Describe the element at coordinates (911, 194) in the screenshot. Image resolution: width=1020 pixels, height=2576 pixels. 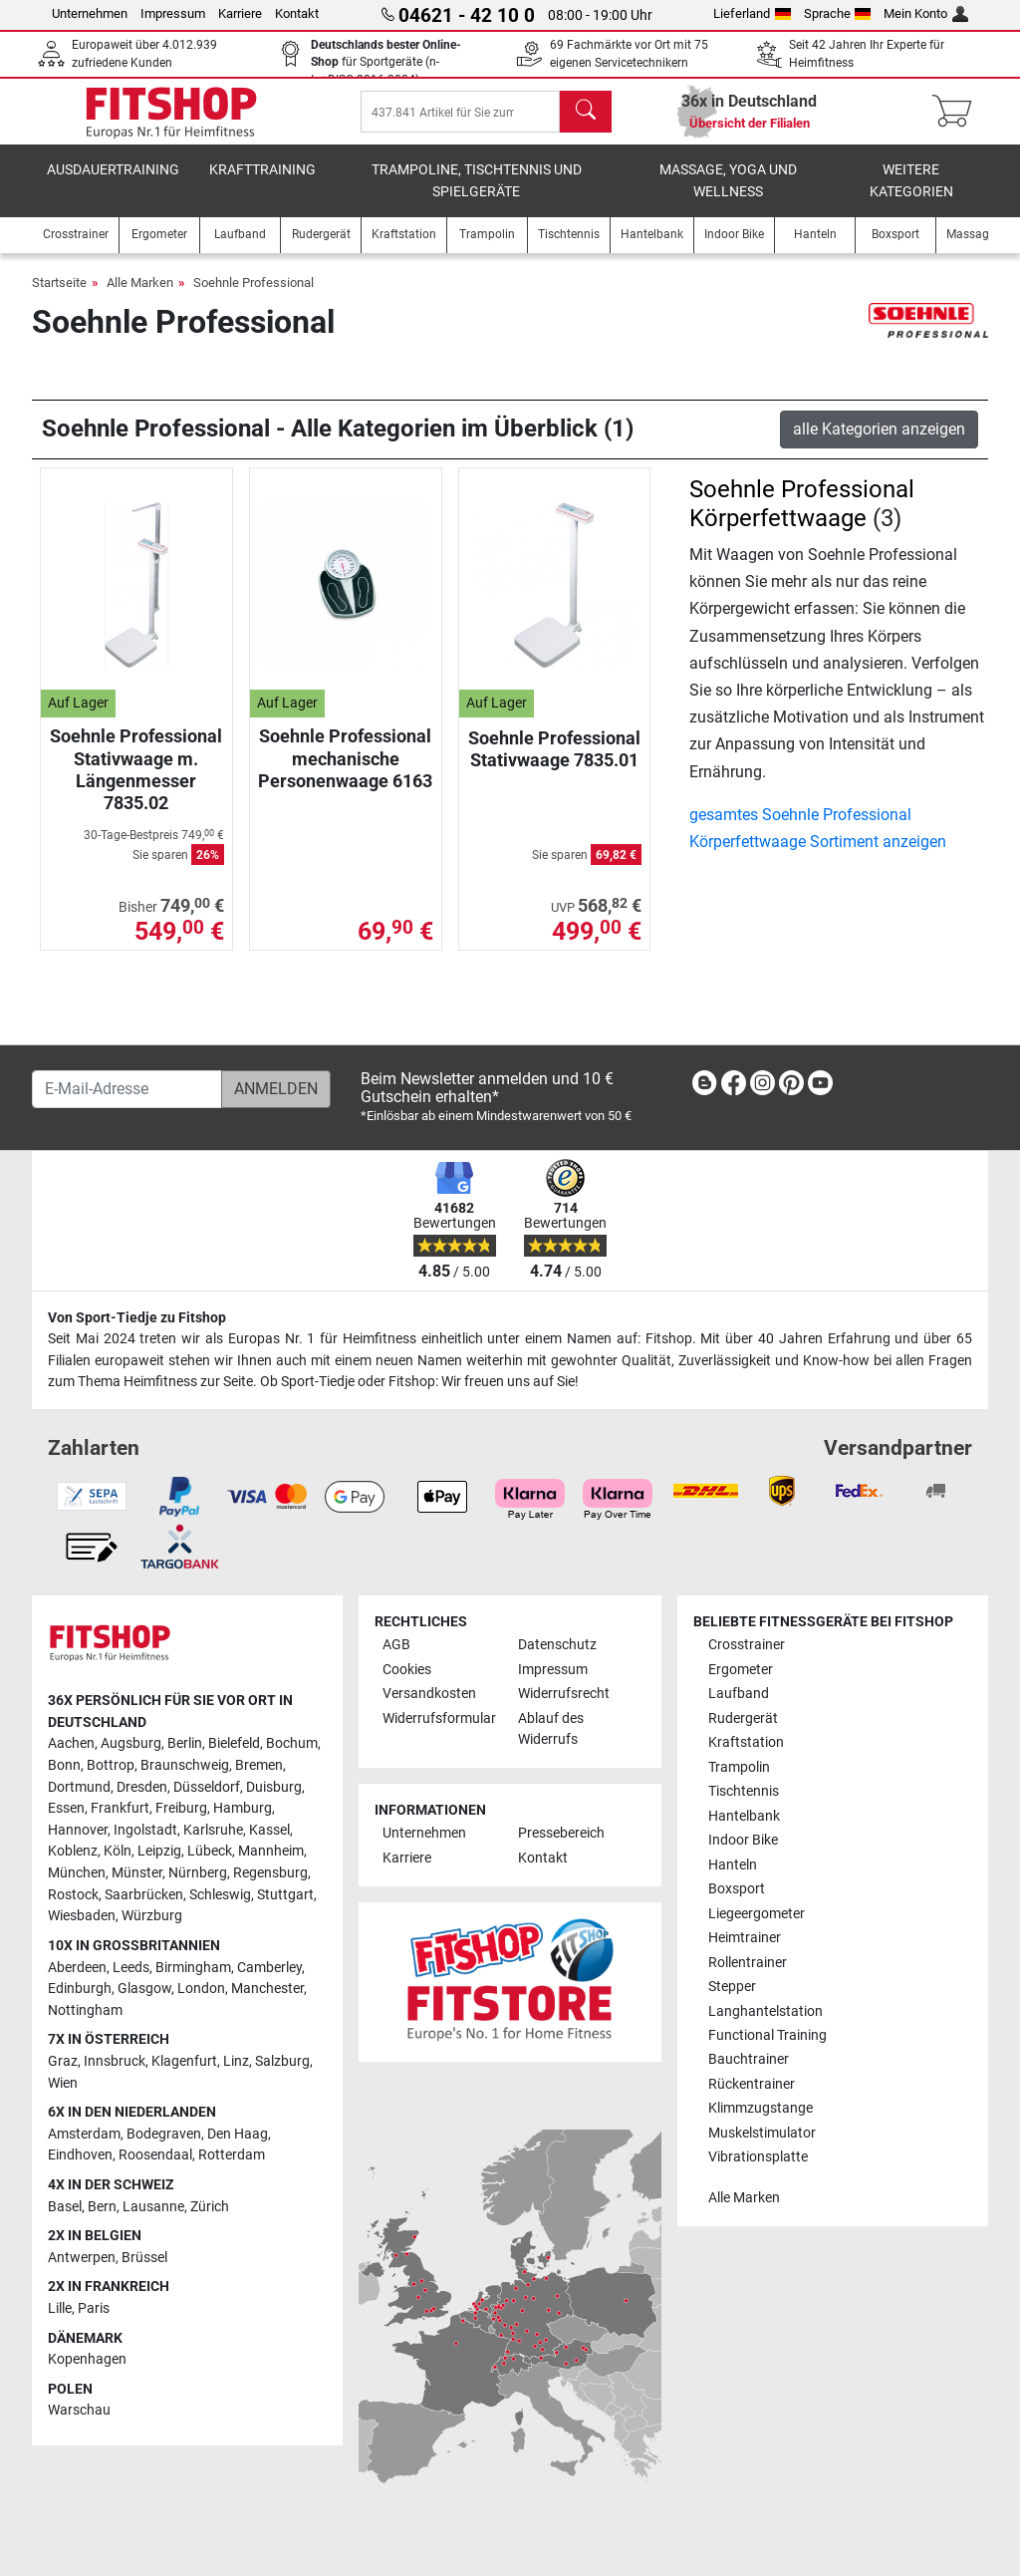
I see `Weitere Kategorien` at that location.